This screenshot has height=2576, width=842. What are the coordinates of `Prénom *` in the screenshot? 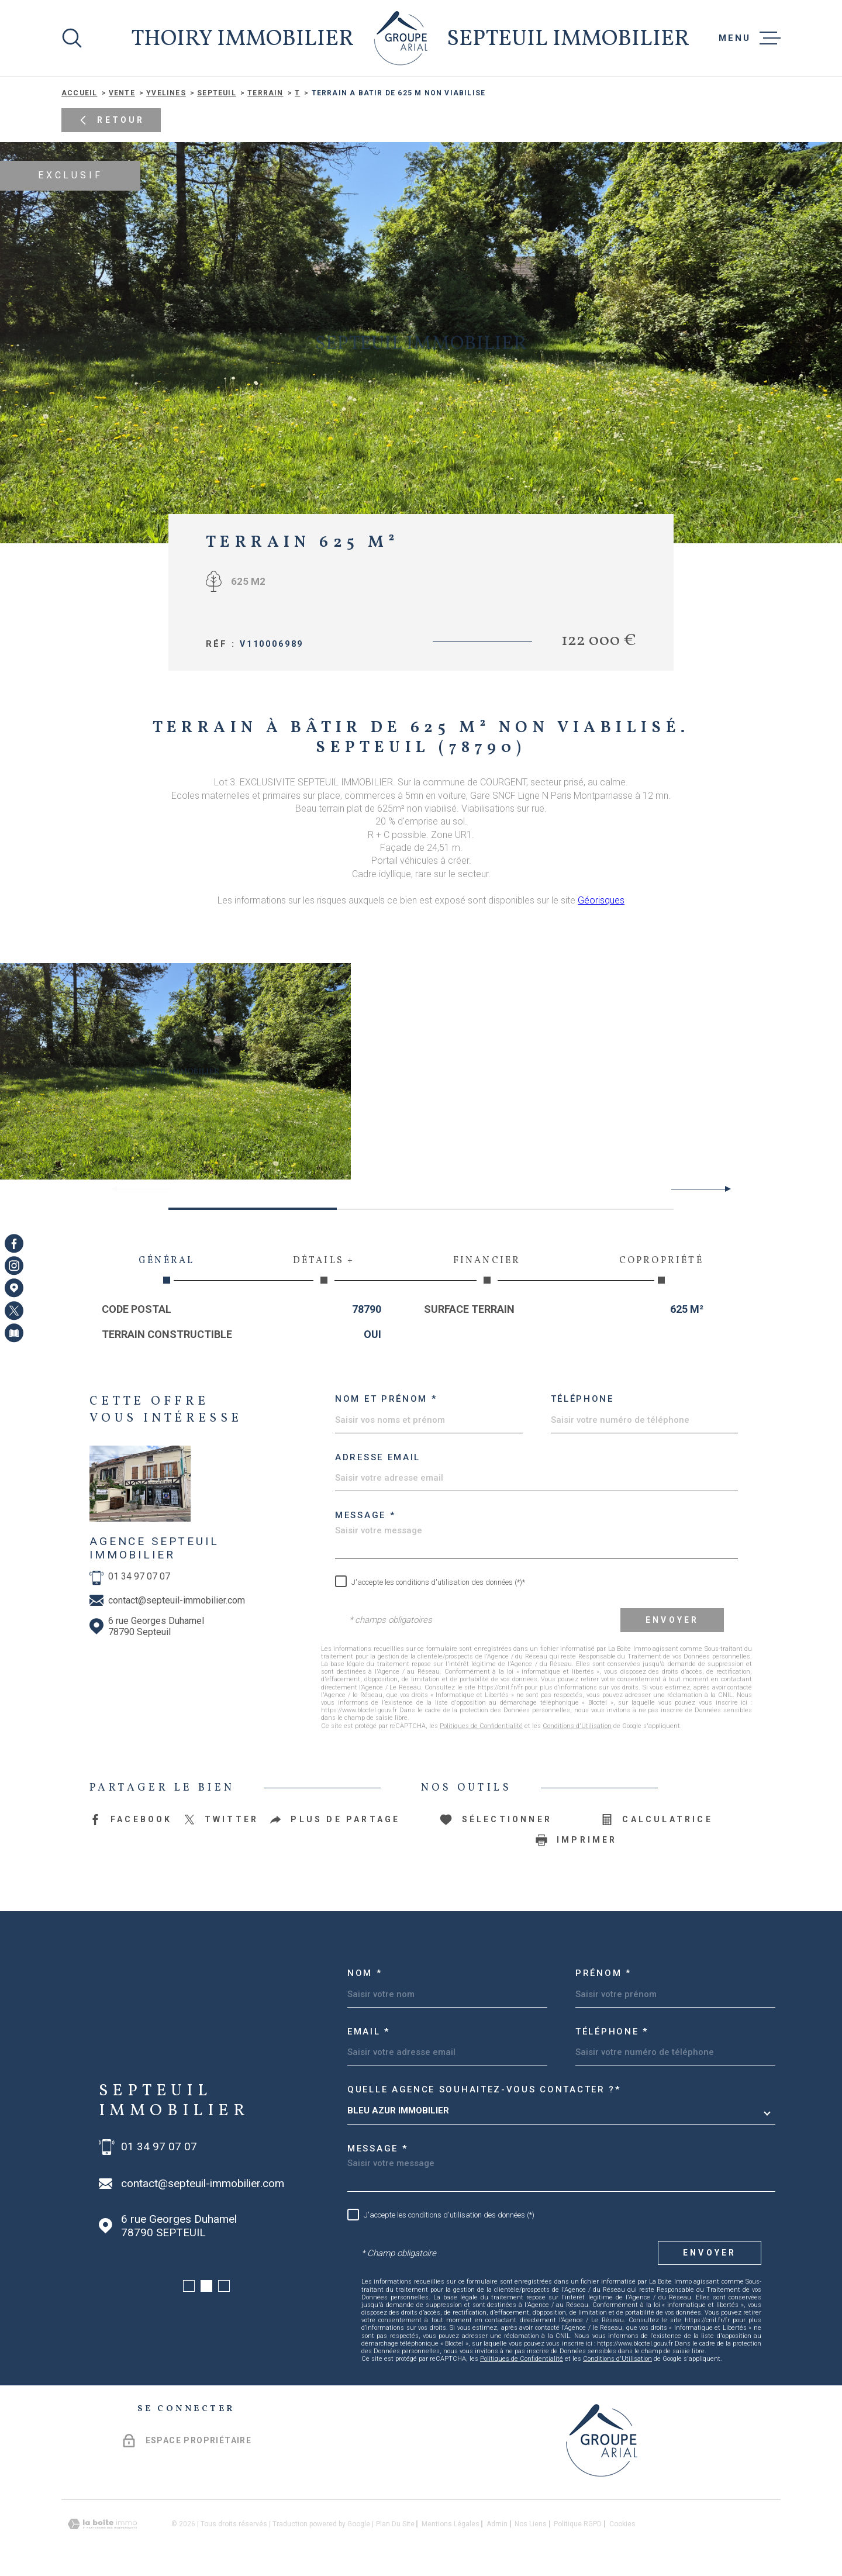 It's located at (603, 1973).